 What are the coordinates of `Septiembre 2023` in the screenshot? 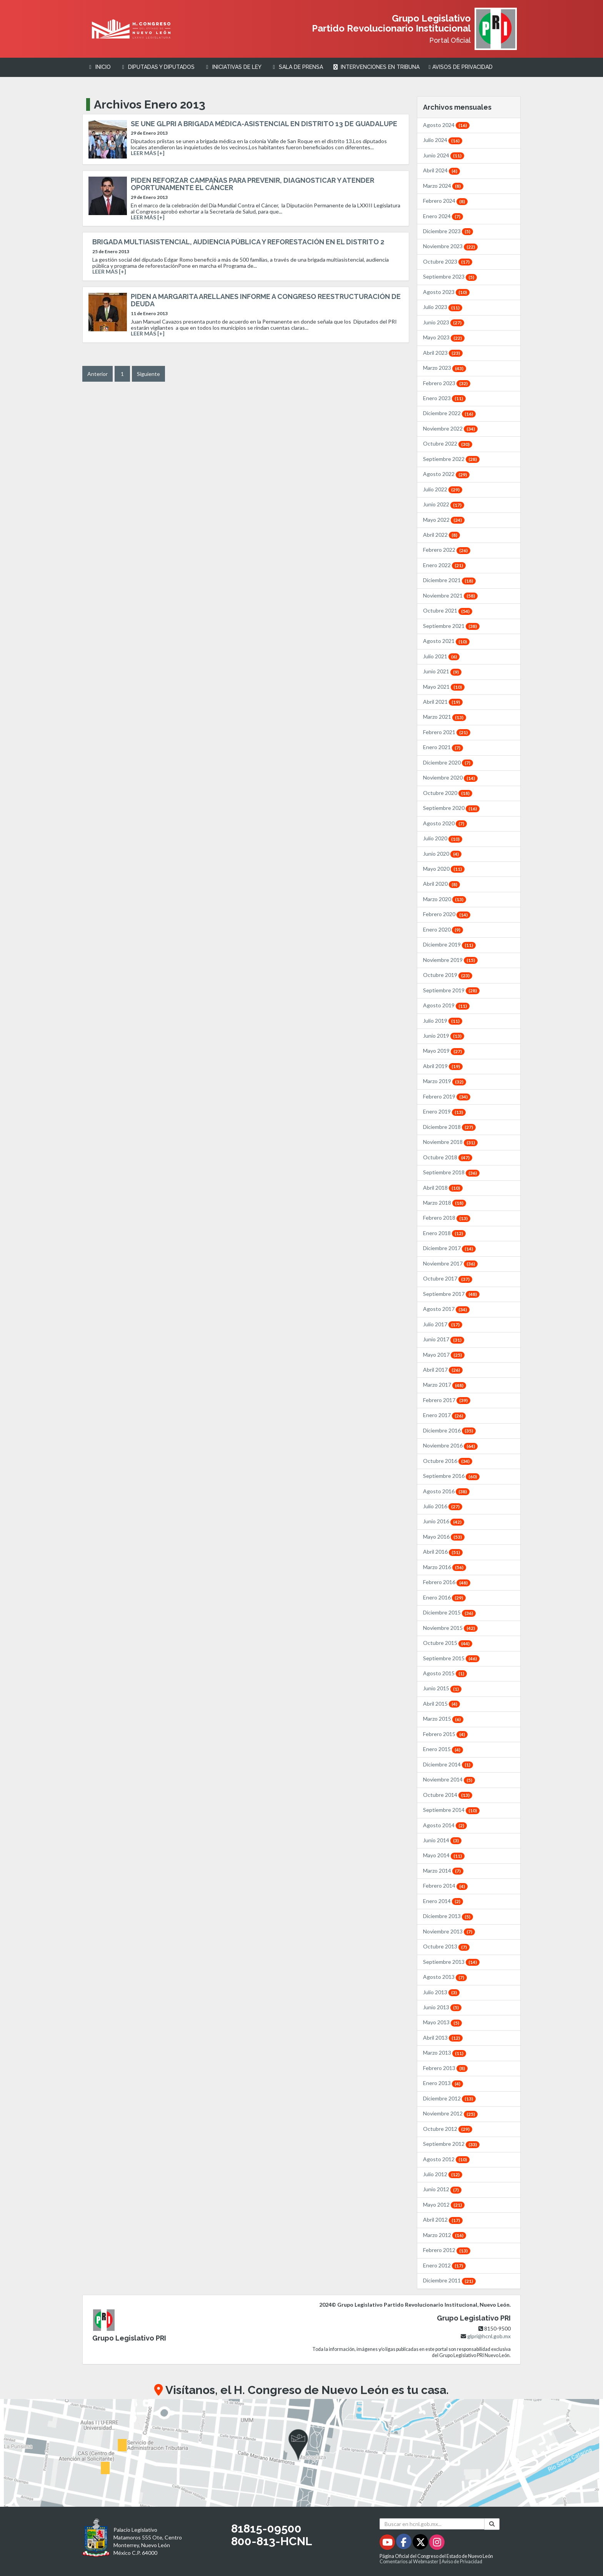 It's located at (450, 276).